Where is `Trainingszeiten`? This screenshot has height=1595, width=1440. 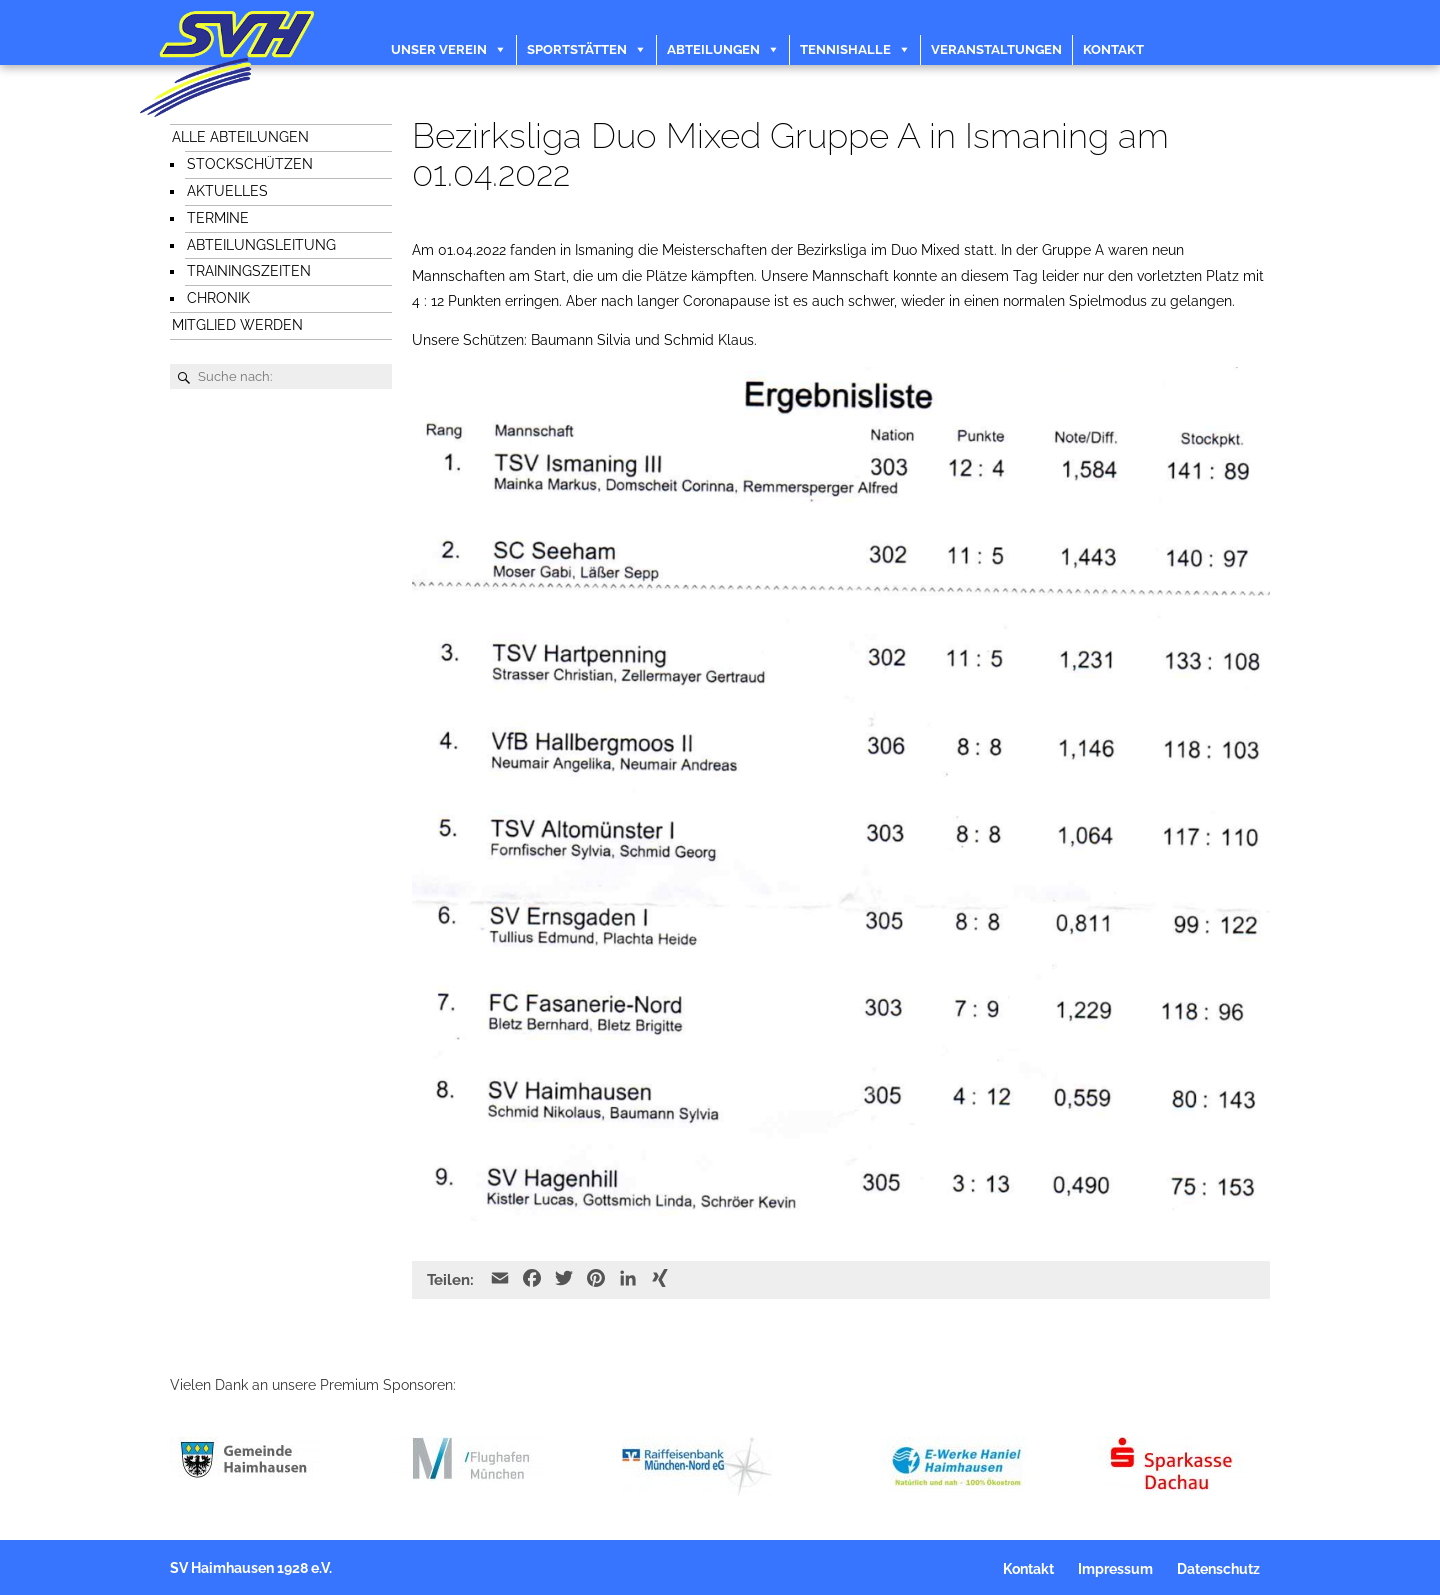
Trainingszeiten is located at coordinates (249, 271).